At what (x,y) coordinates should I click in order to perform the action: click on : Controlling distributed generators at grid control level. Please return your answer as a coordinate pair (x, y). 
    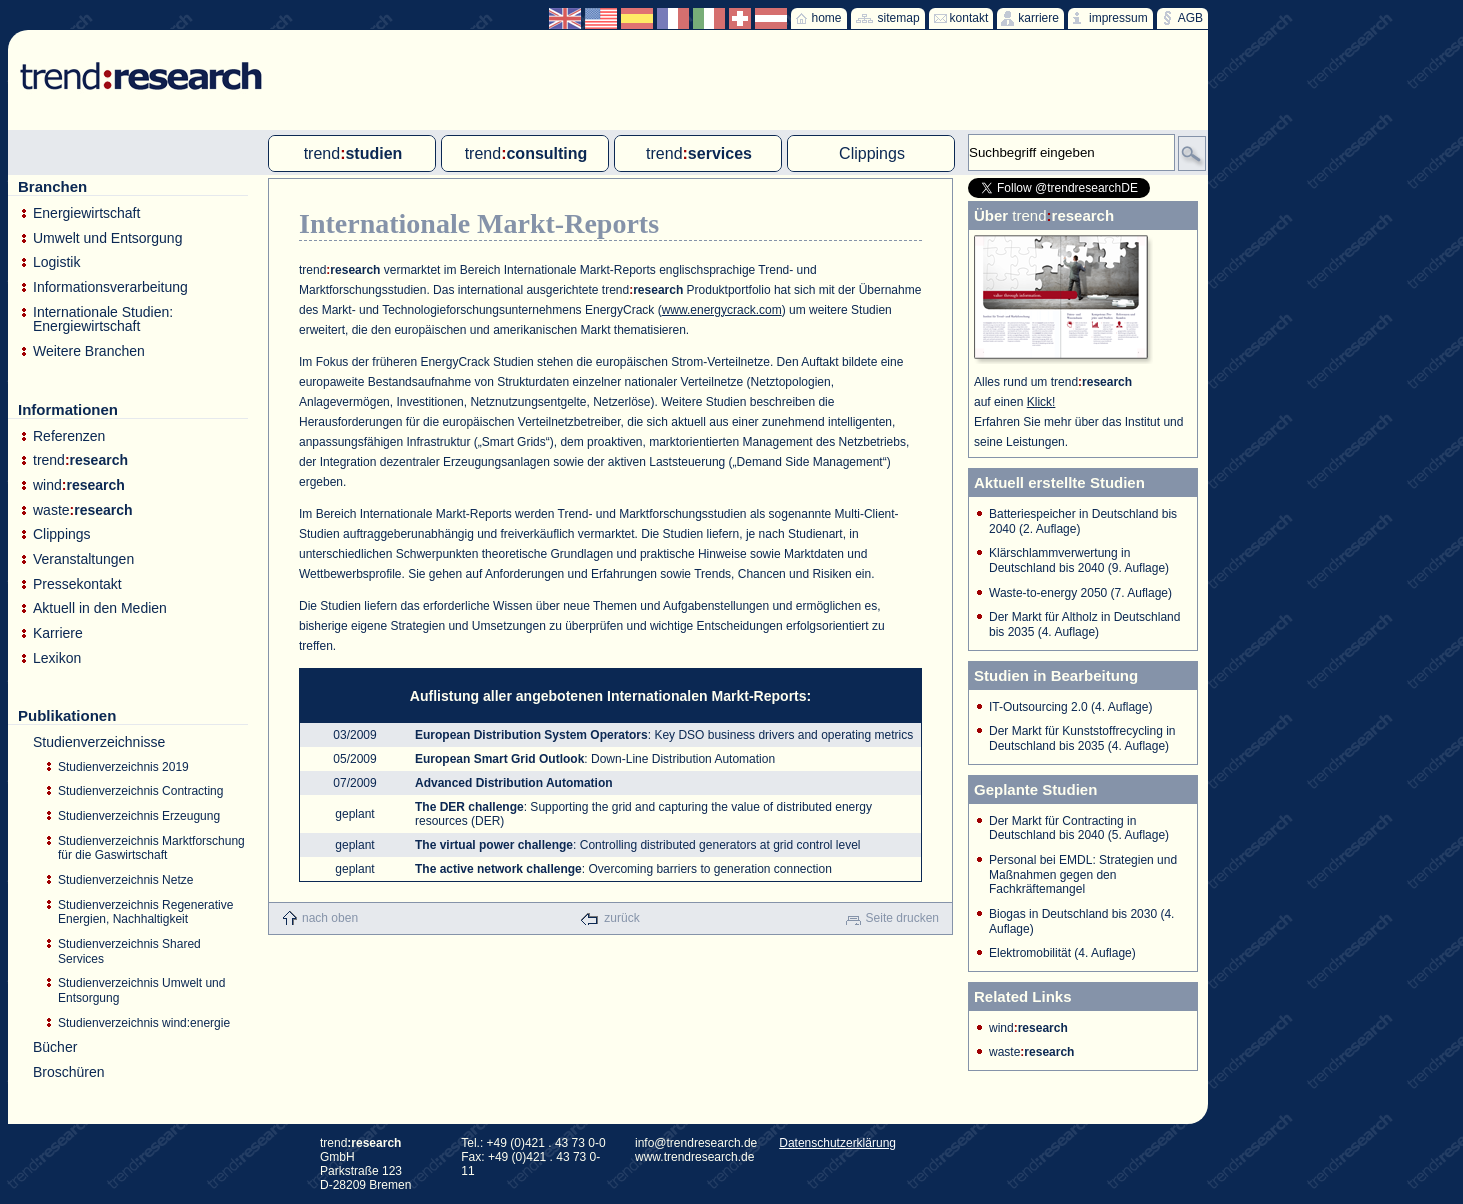
    Looking at the image, I should click on (638, 845).